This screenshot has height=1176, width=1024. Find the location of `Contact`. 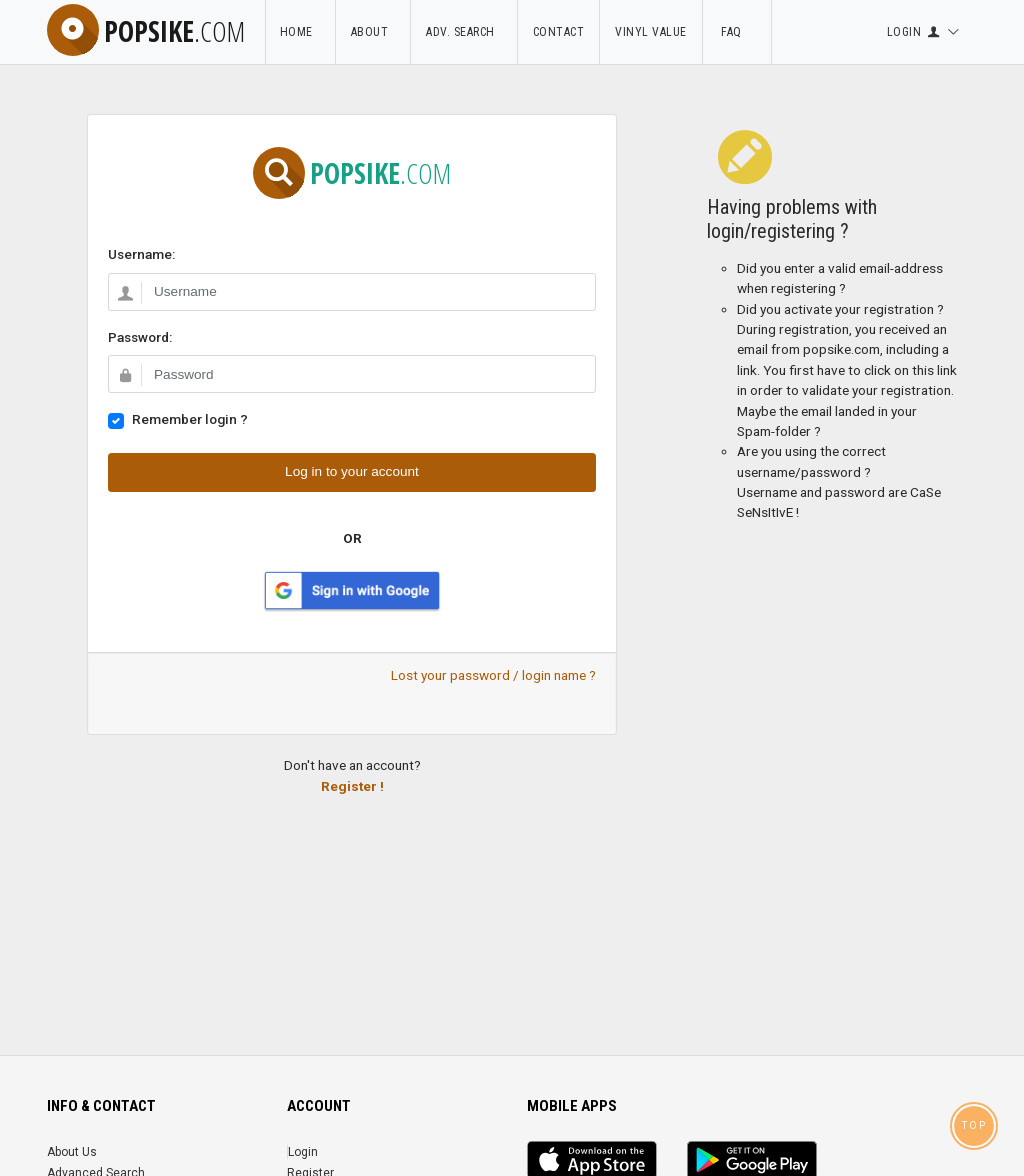

Contact is located at coordinates (559, 32).